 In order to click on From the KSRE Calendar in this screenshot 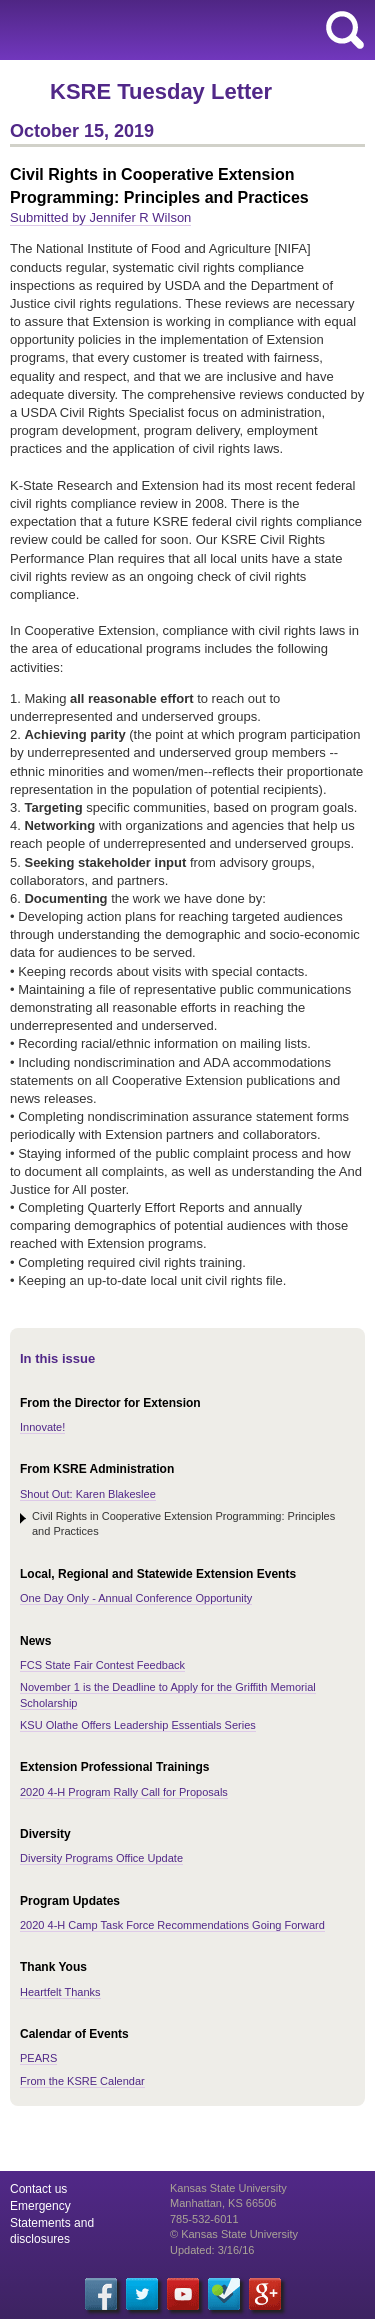, I will do `click(82, 2081)`.